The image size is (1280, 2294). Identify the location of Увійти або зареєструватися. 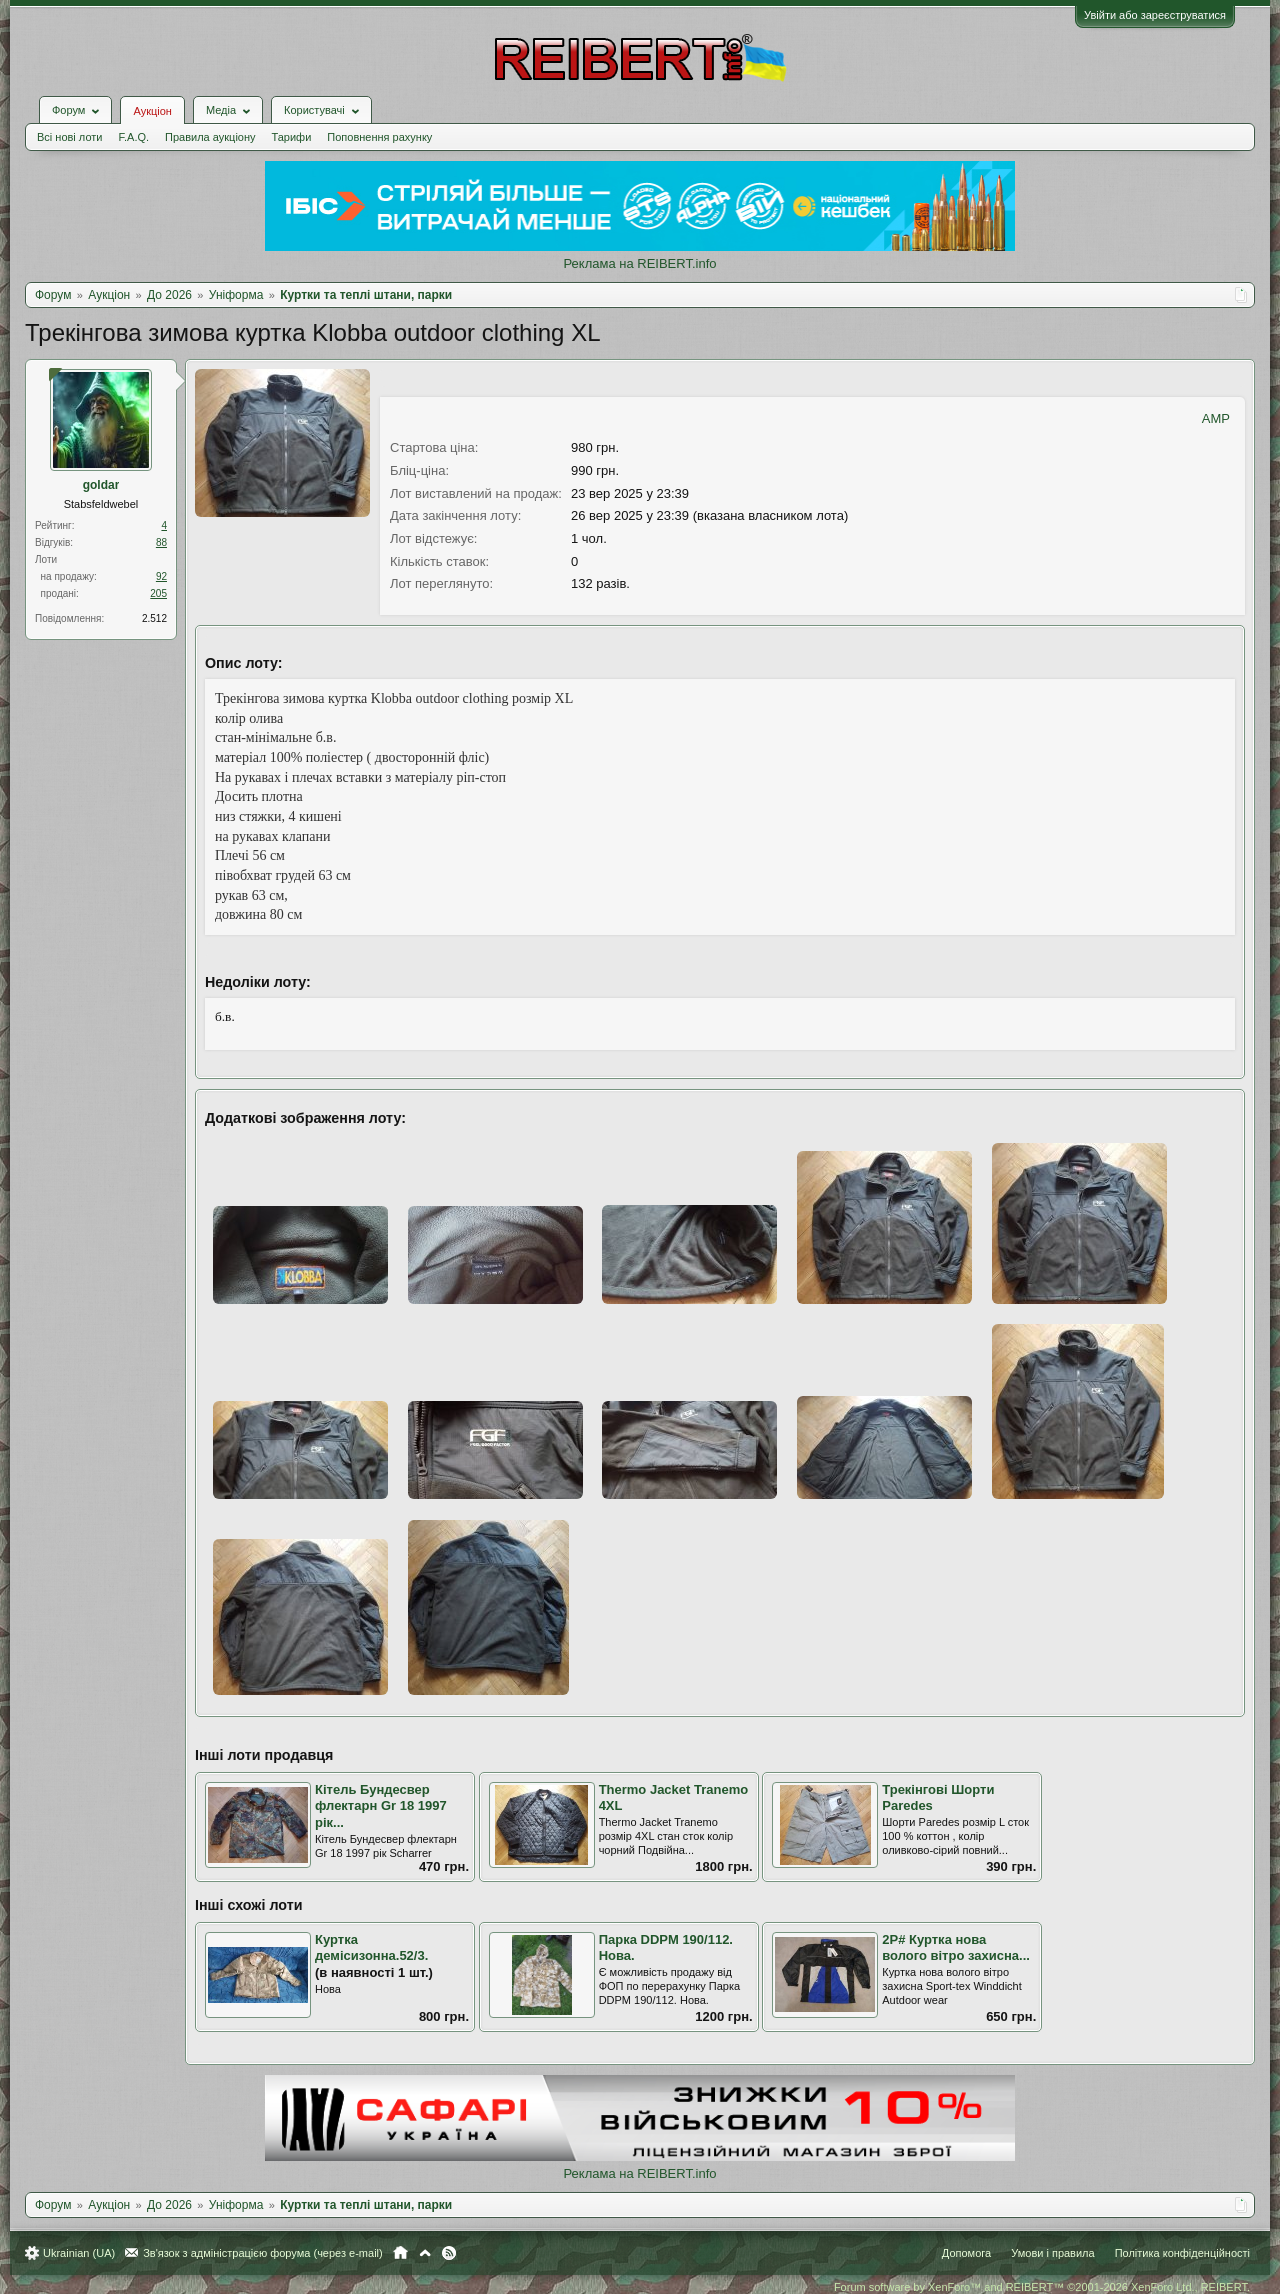
(1155, 15).